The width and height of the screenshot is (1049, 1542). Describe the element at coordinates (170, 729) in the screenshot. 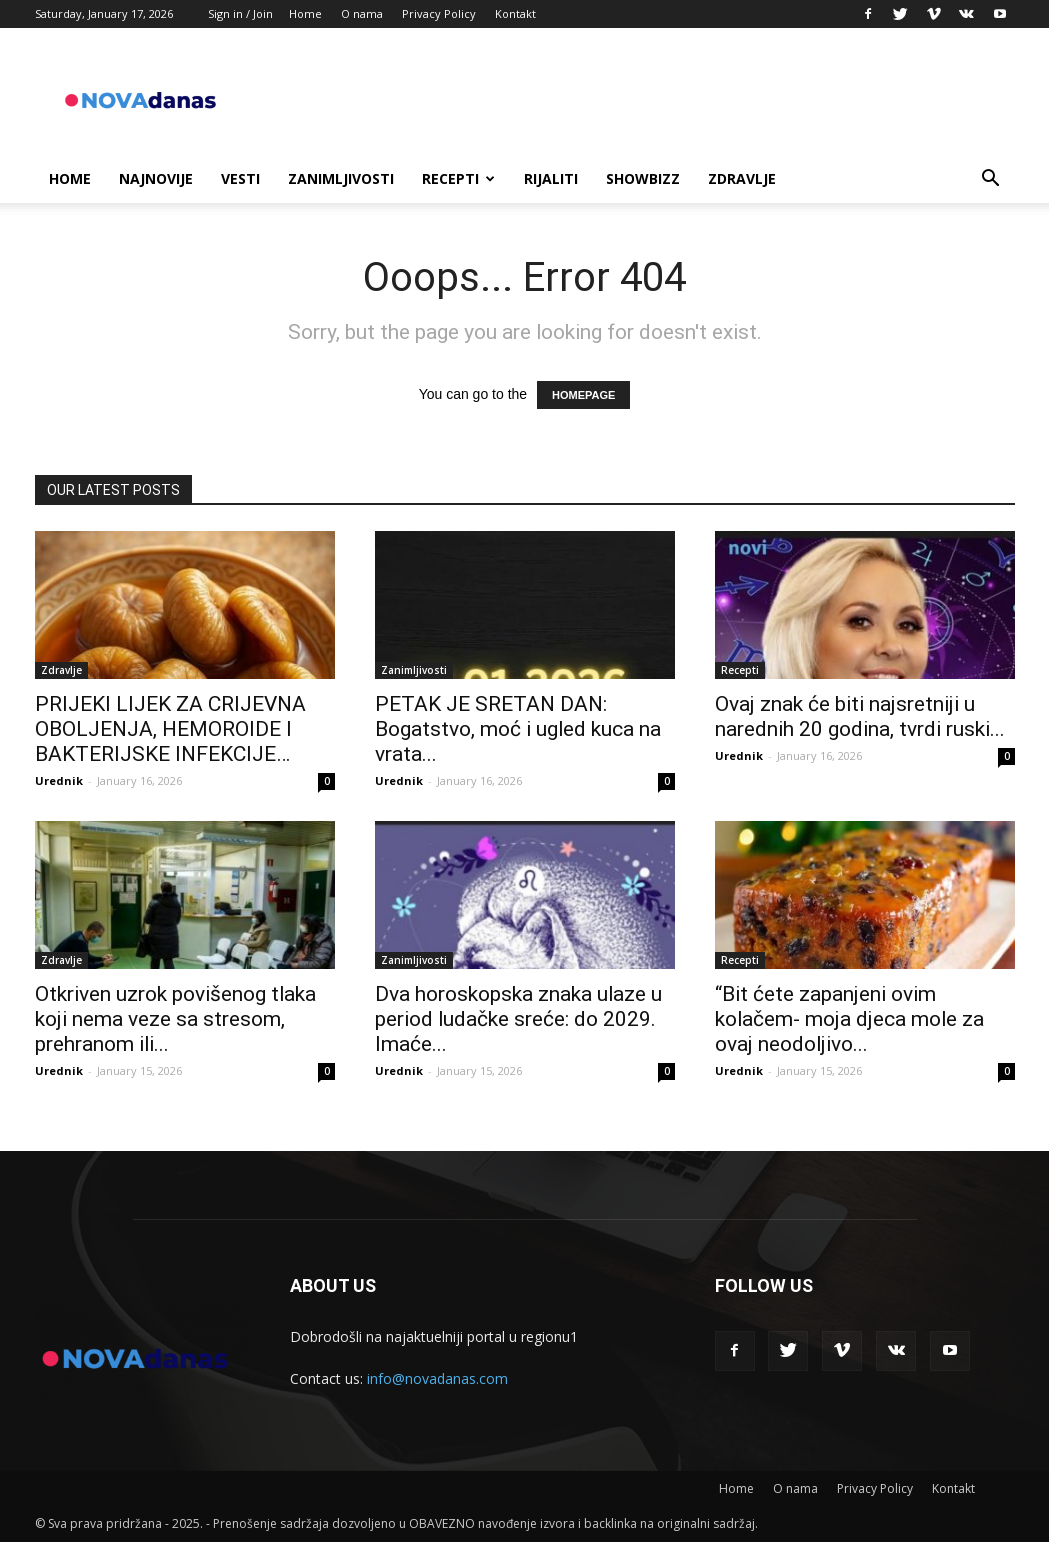

I see `PRIJEKI LIJEK ZA CRIJEVNA OBOLJENJA, HEMOROIDE I BAKTERIJSKE INFEKCIJE…` at that location.